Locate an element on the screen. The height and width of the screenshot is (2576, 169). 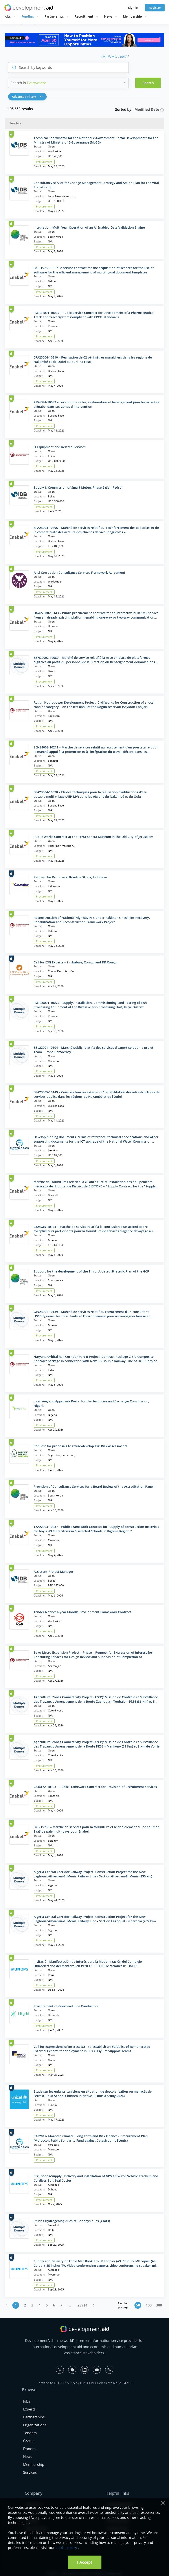
Anti-Corruption Consultancy Services Framework Agreement is located at coordinates (79, 572).